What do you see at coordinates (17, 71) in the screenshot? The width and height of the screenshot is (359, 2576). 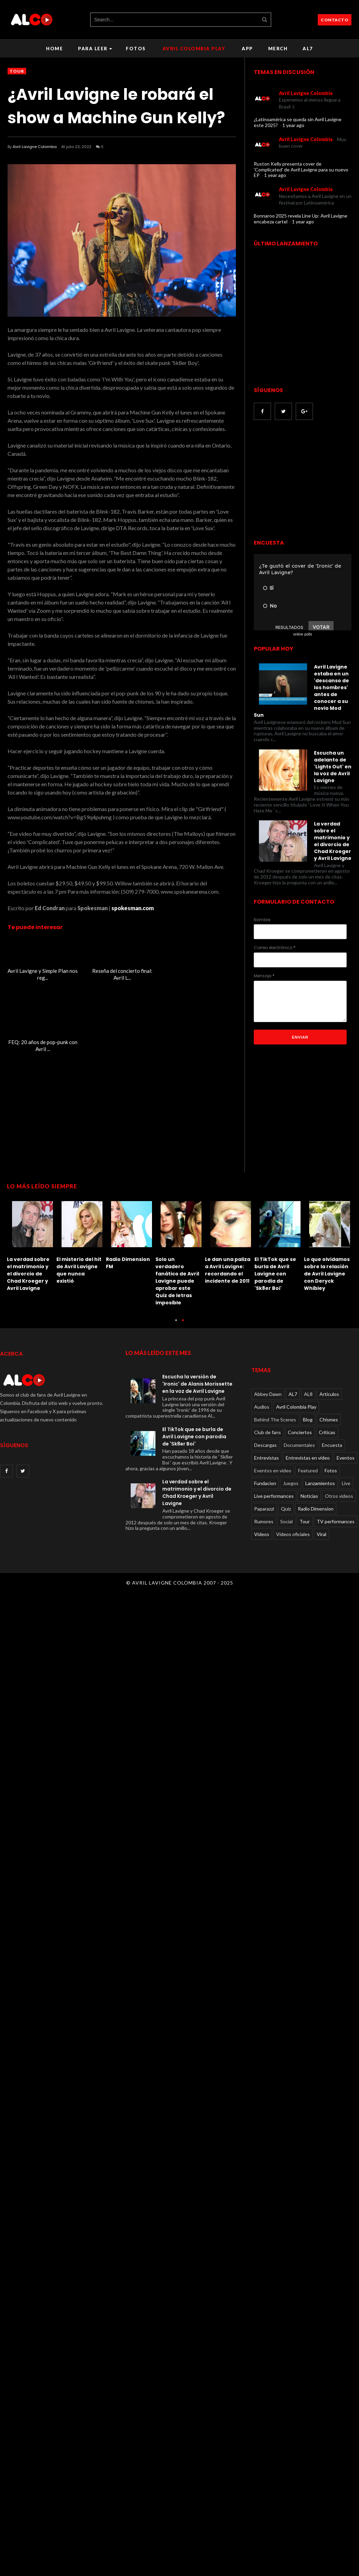 I see `Tour` at bounding box center [17, 71].